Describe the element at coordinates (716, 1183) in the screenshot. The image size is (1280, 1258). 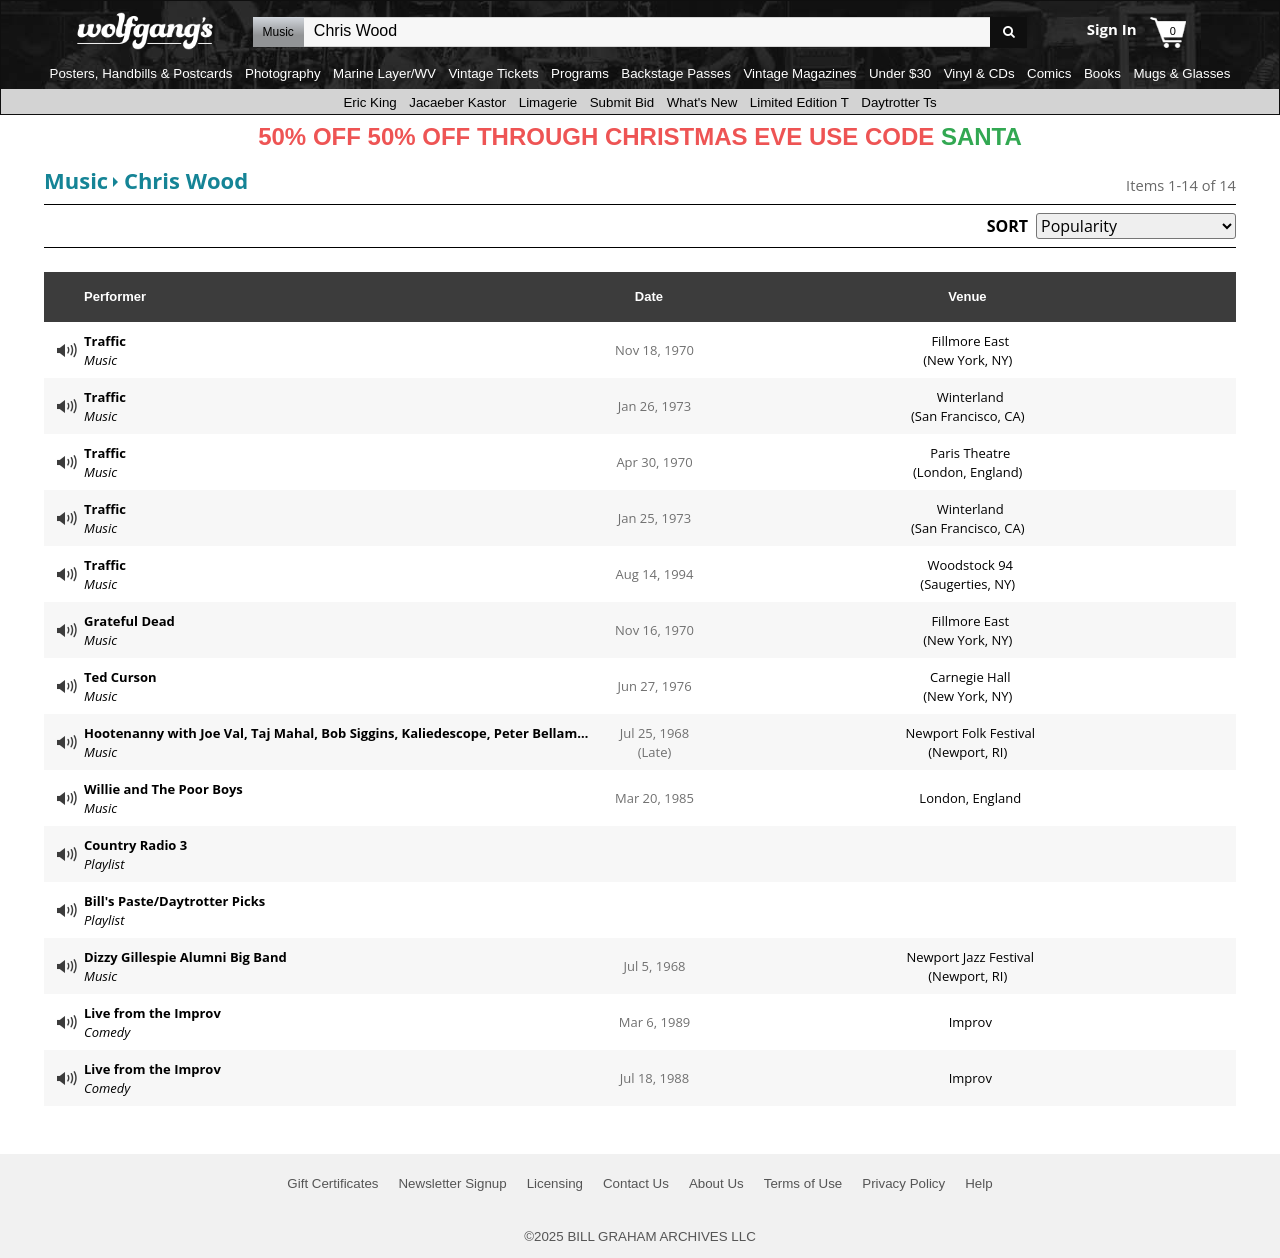
I see `About Us` at that location.